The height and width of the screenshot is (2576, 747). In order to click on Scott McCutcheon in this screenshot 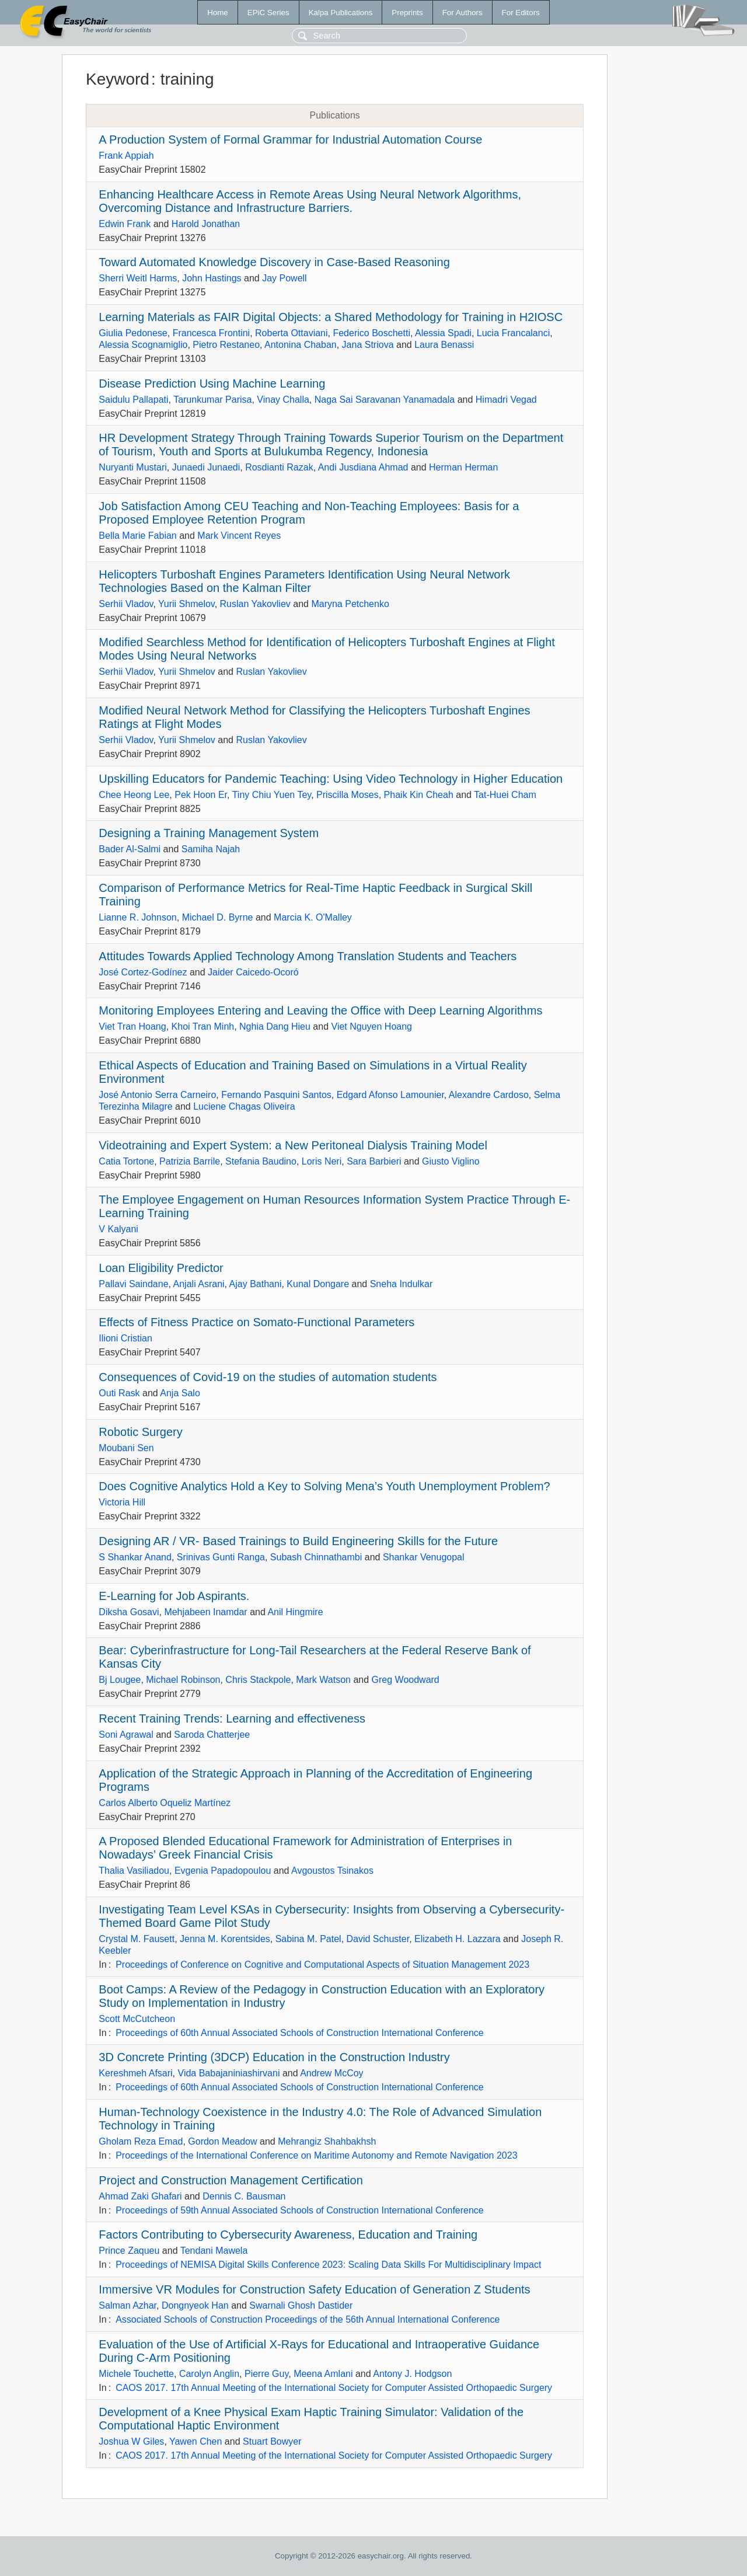, I will do `click(137, 2019)`.